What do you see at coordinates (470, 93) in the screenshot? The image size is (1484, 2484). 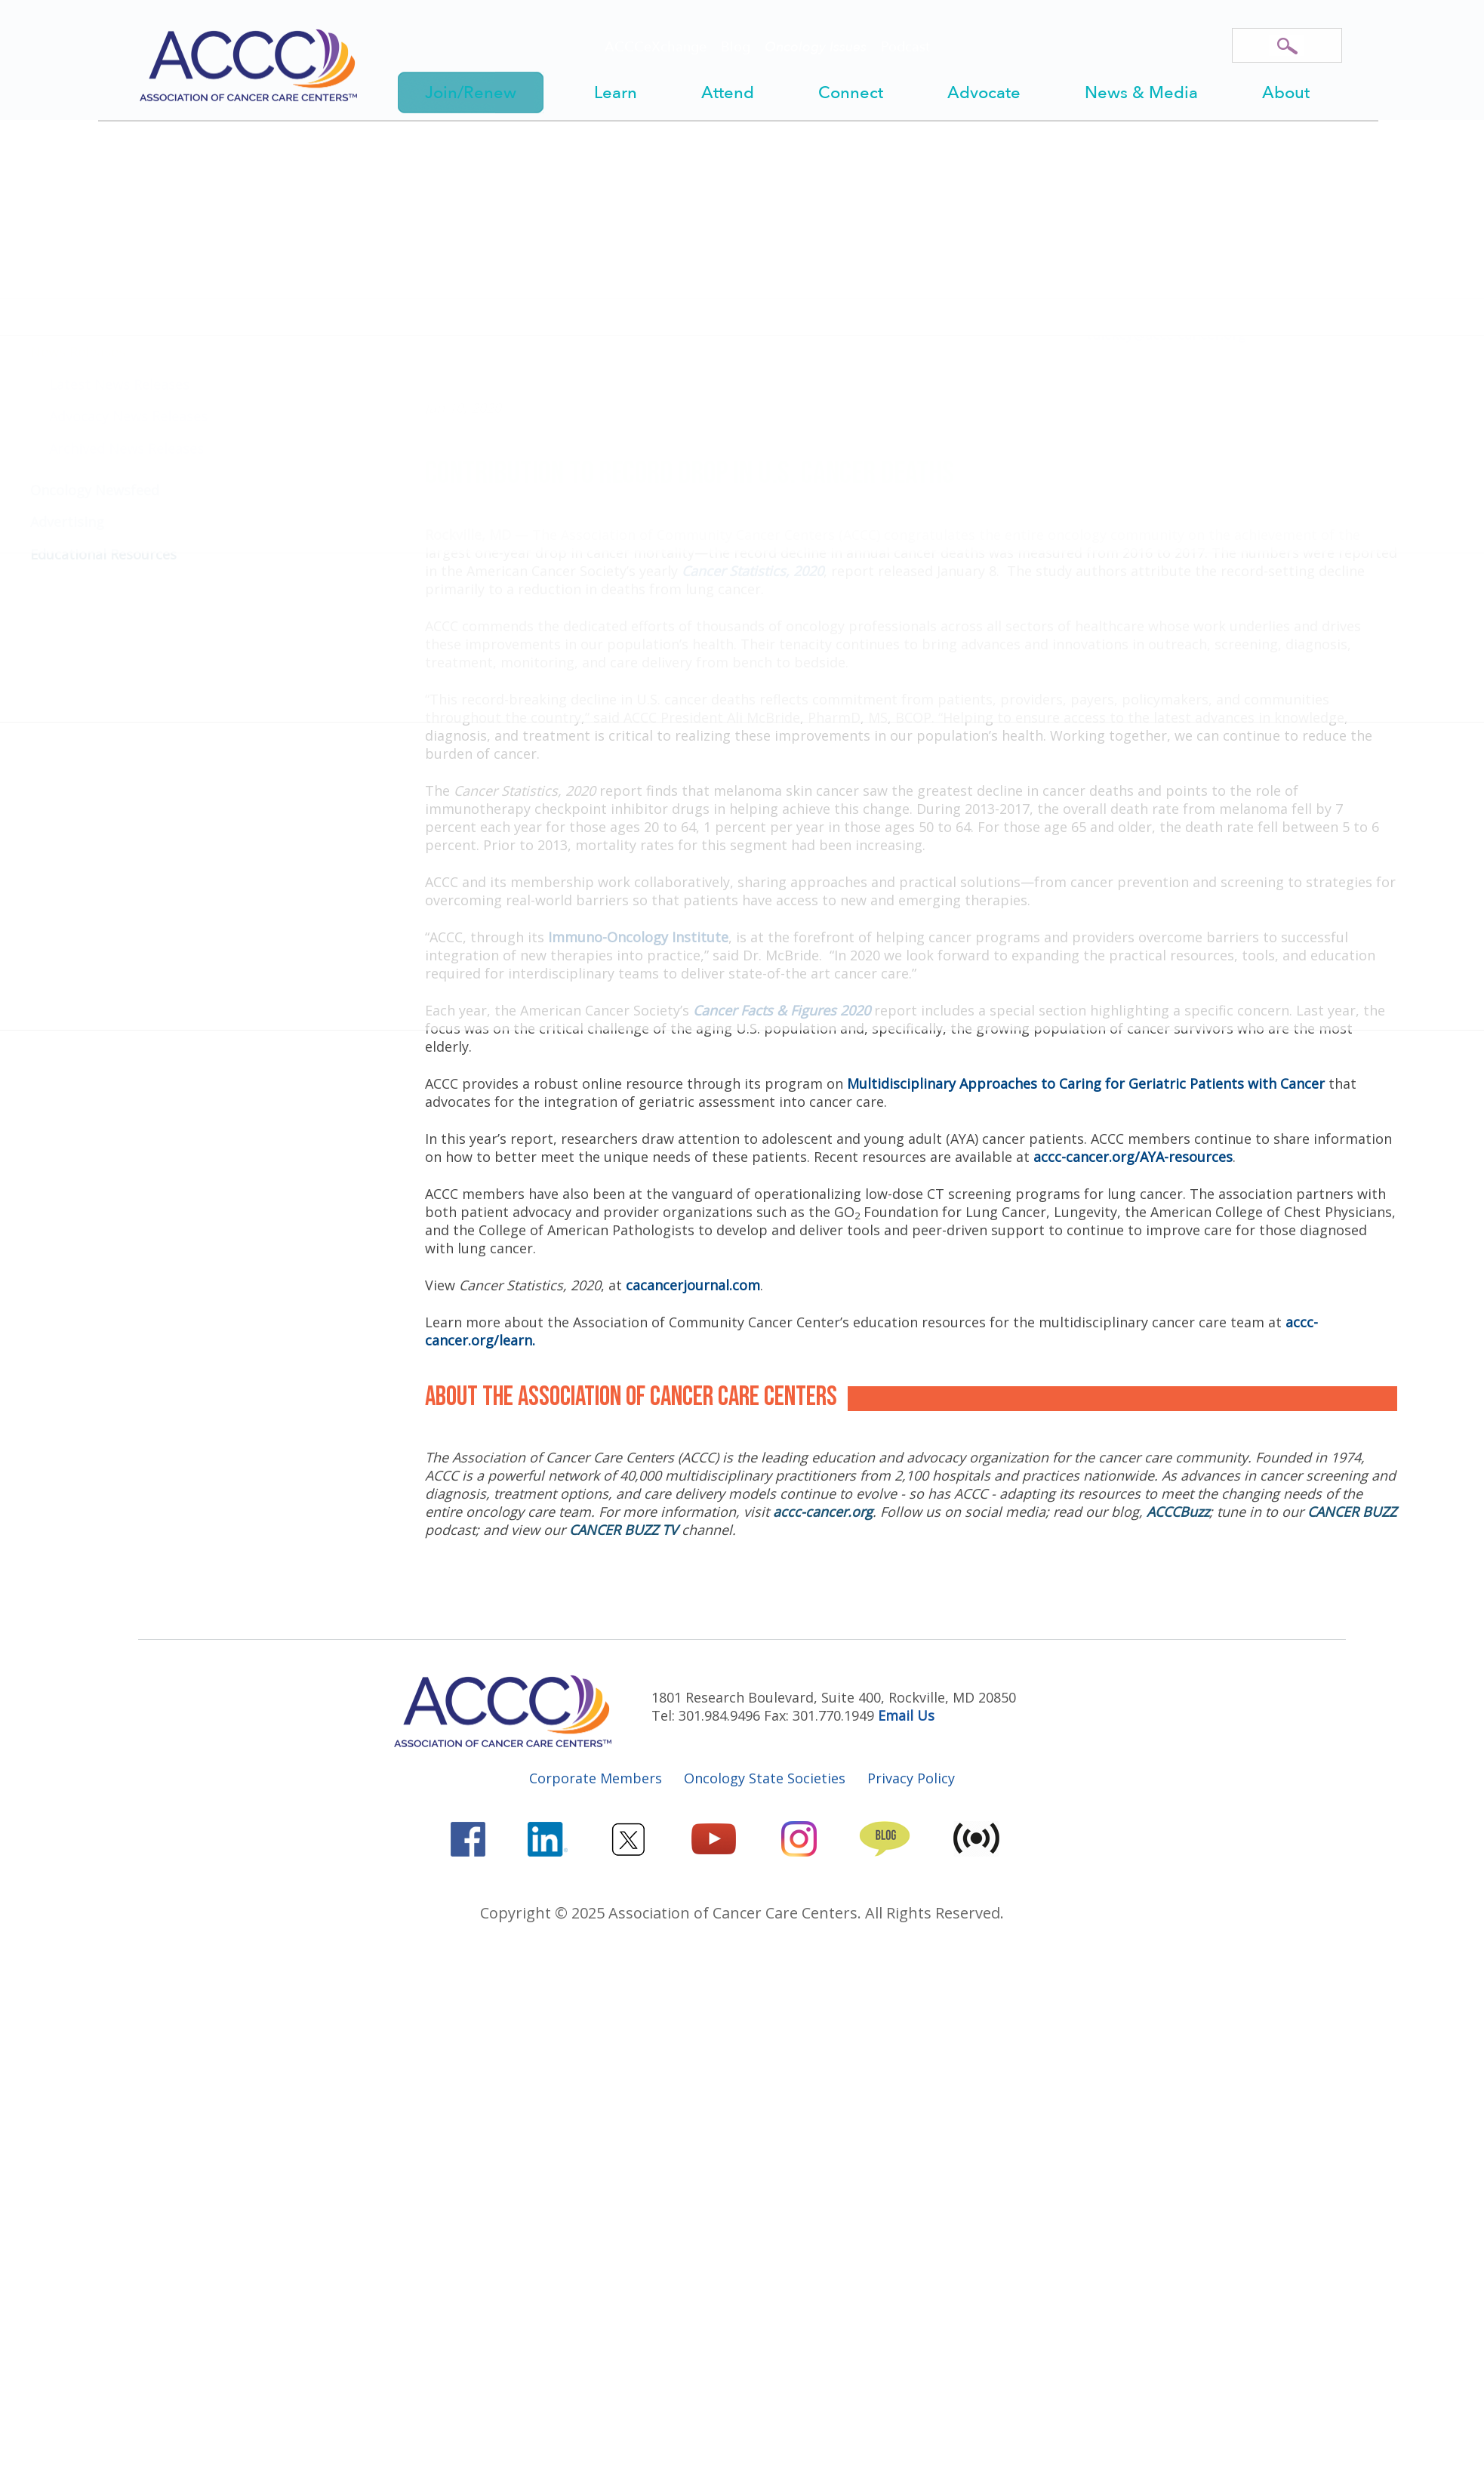 I see `Join/Renew` at bounding box center [470, 93].